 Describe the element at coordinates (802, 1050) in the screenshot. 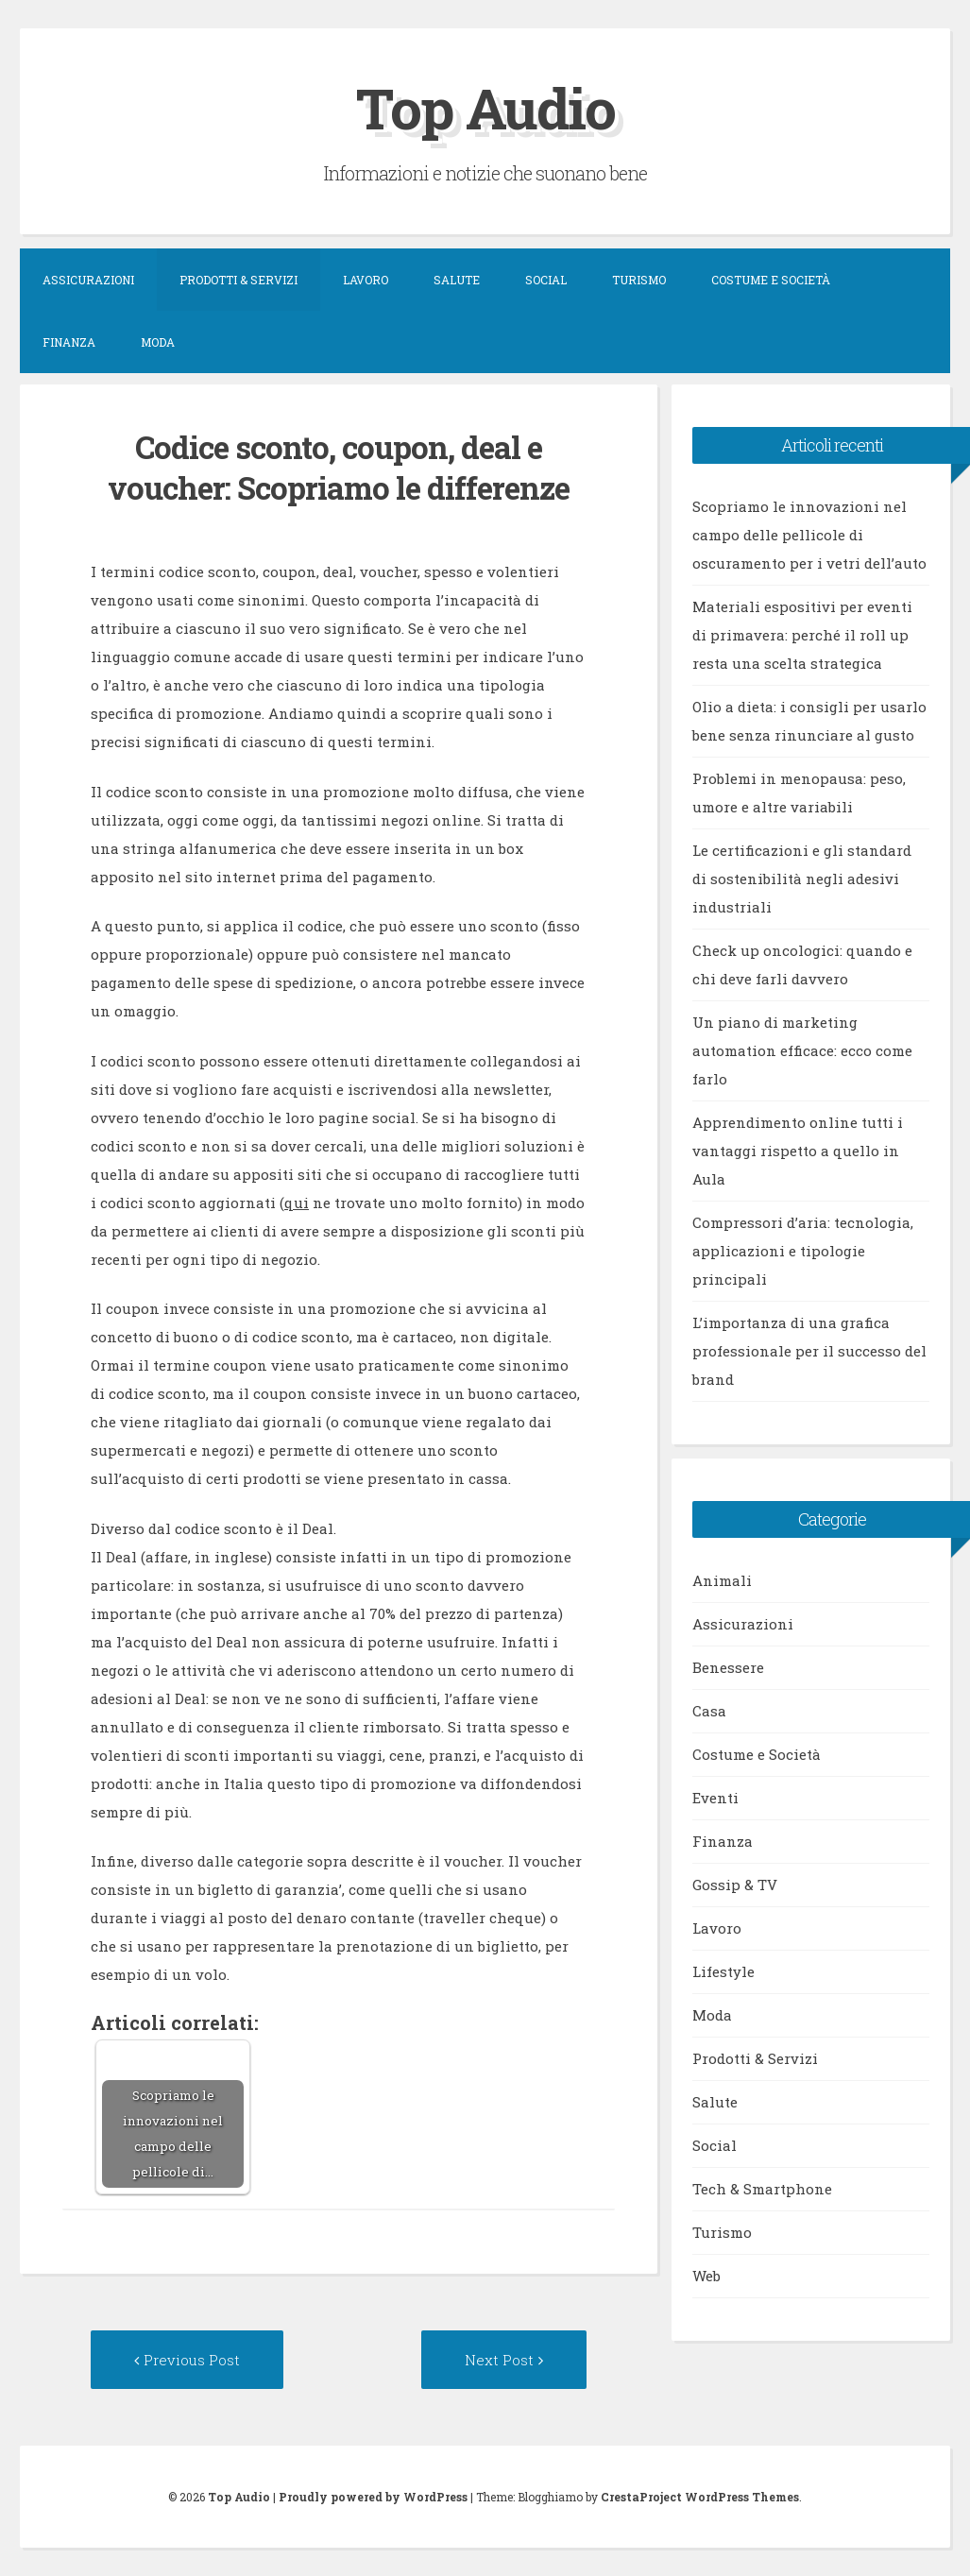

I see `Un piano di marketing automation efficace: ecco come farlo` at that location.